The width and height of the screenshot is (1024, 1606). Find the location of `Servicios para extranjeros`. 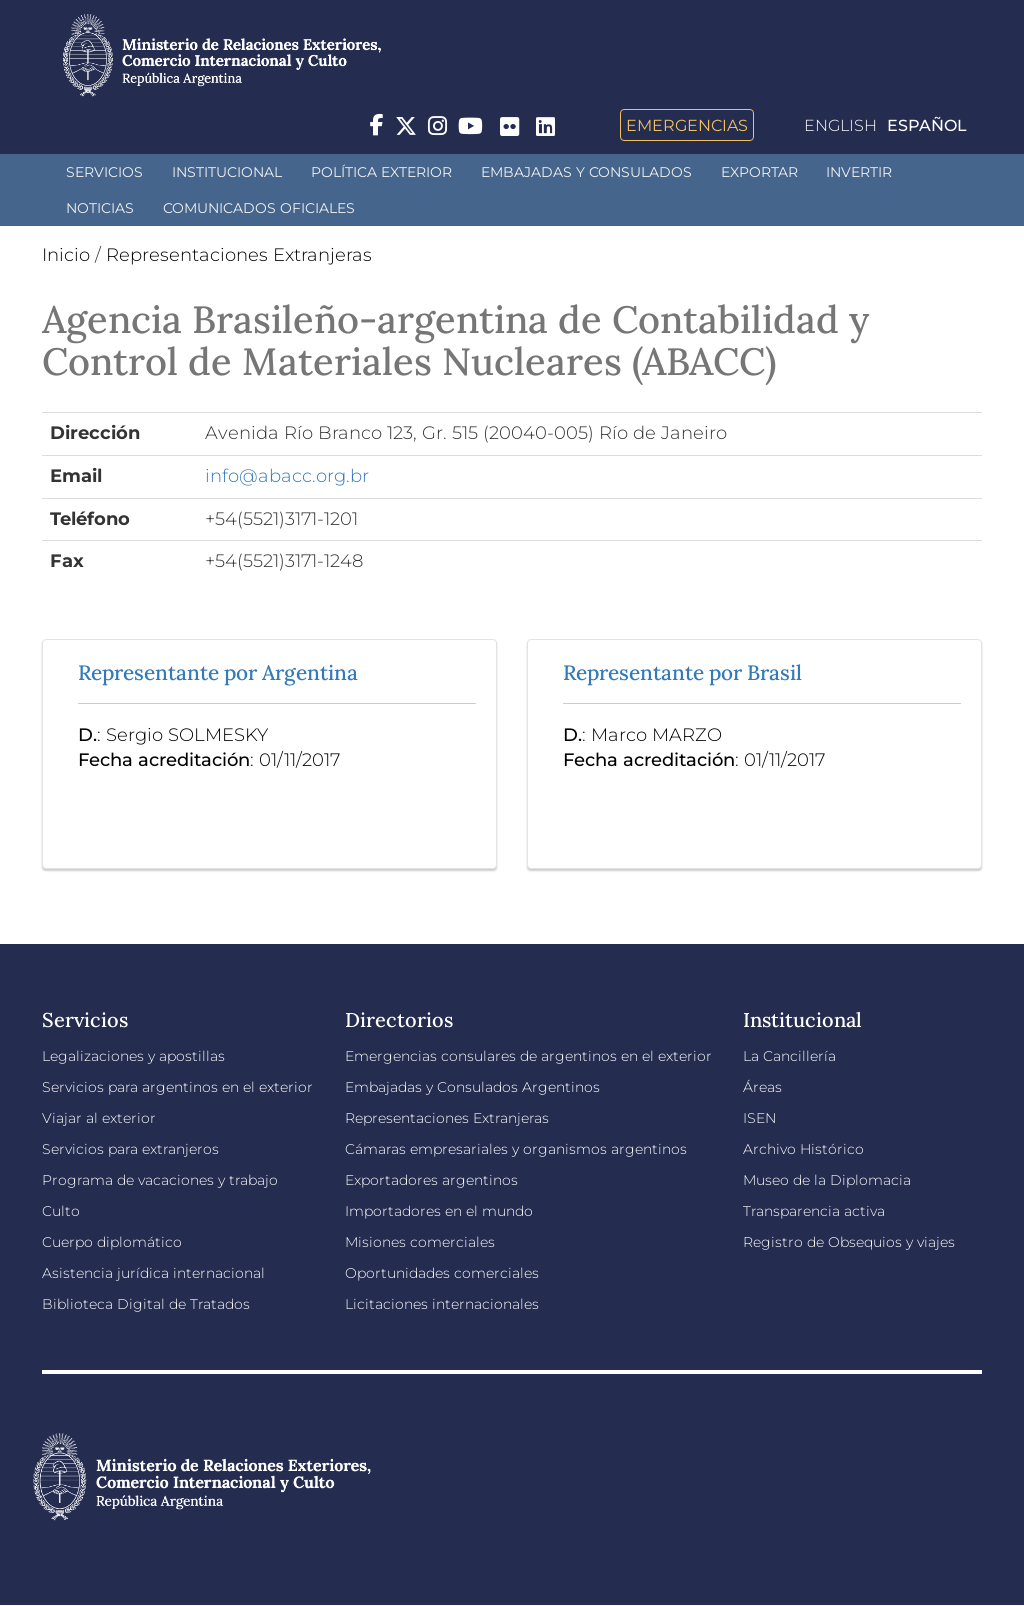

Servicios para extranjeros is located at coordinates (130, 1149).